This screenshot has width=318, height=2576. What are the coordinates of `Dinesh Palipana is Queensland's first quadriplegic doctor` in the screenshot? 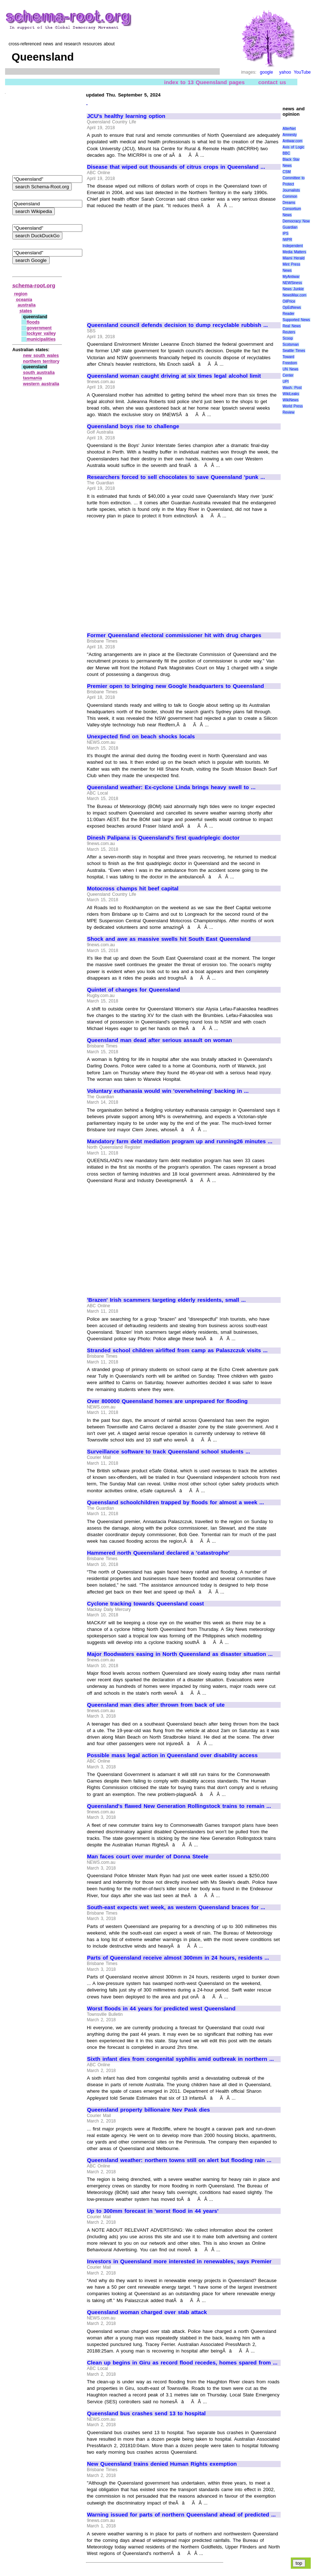 It's located at (163, 838).